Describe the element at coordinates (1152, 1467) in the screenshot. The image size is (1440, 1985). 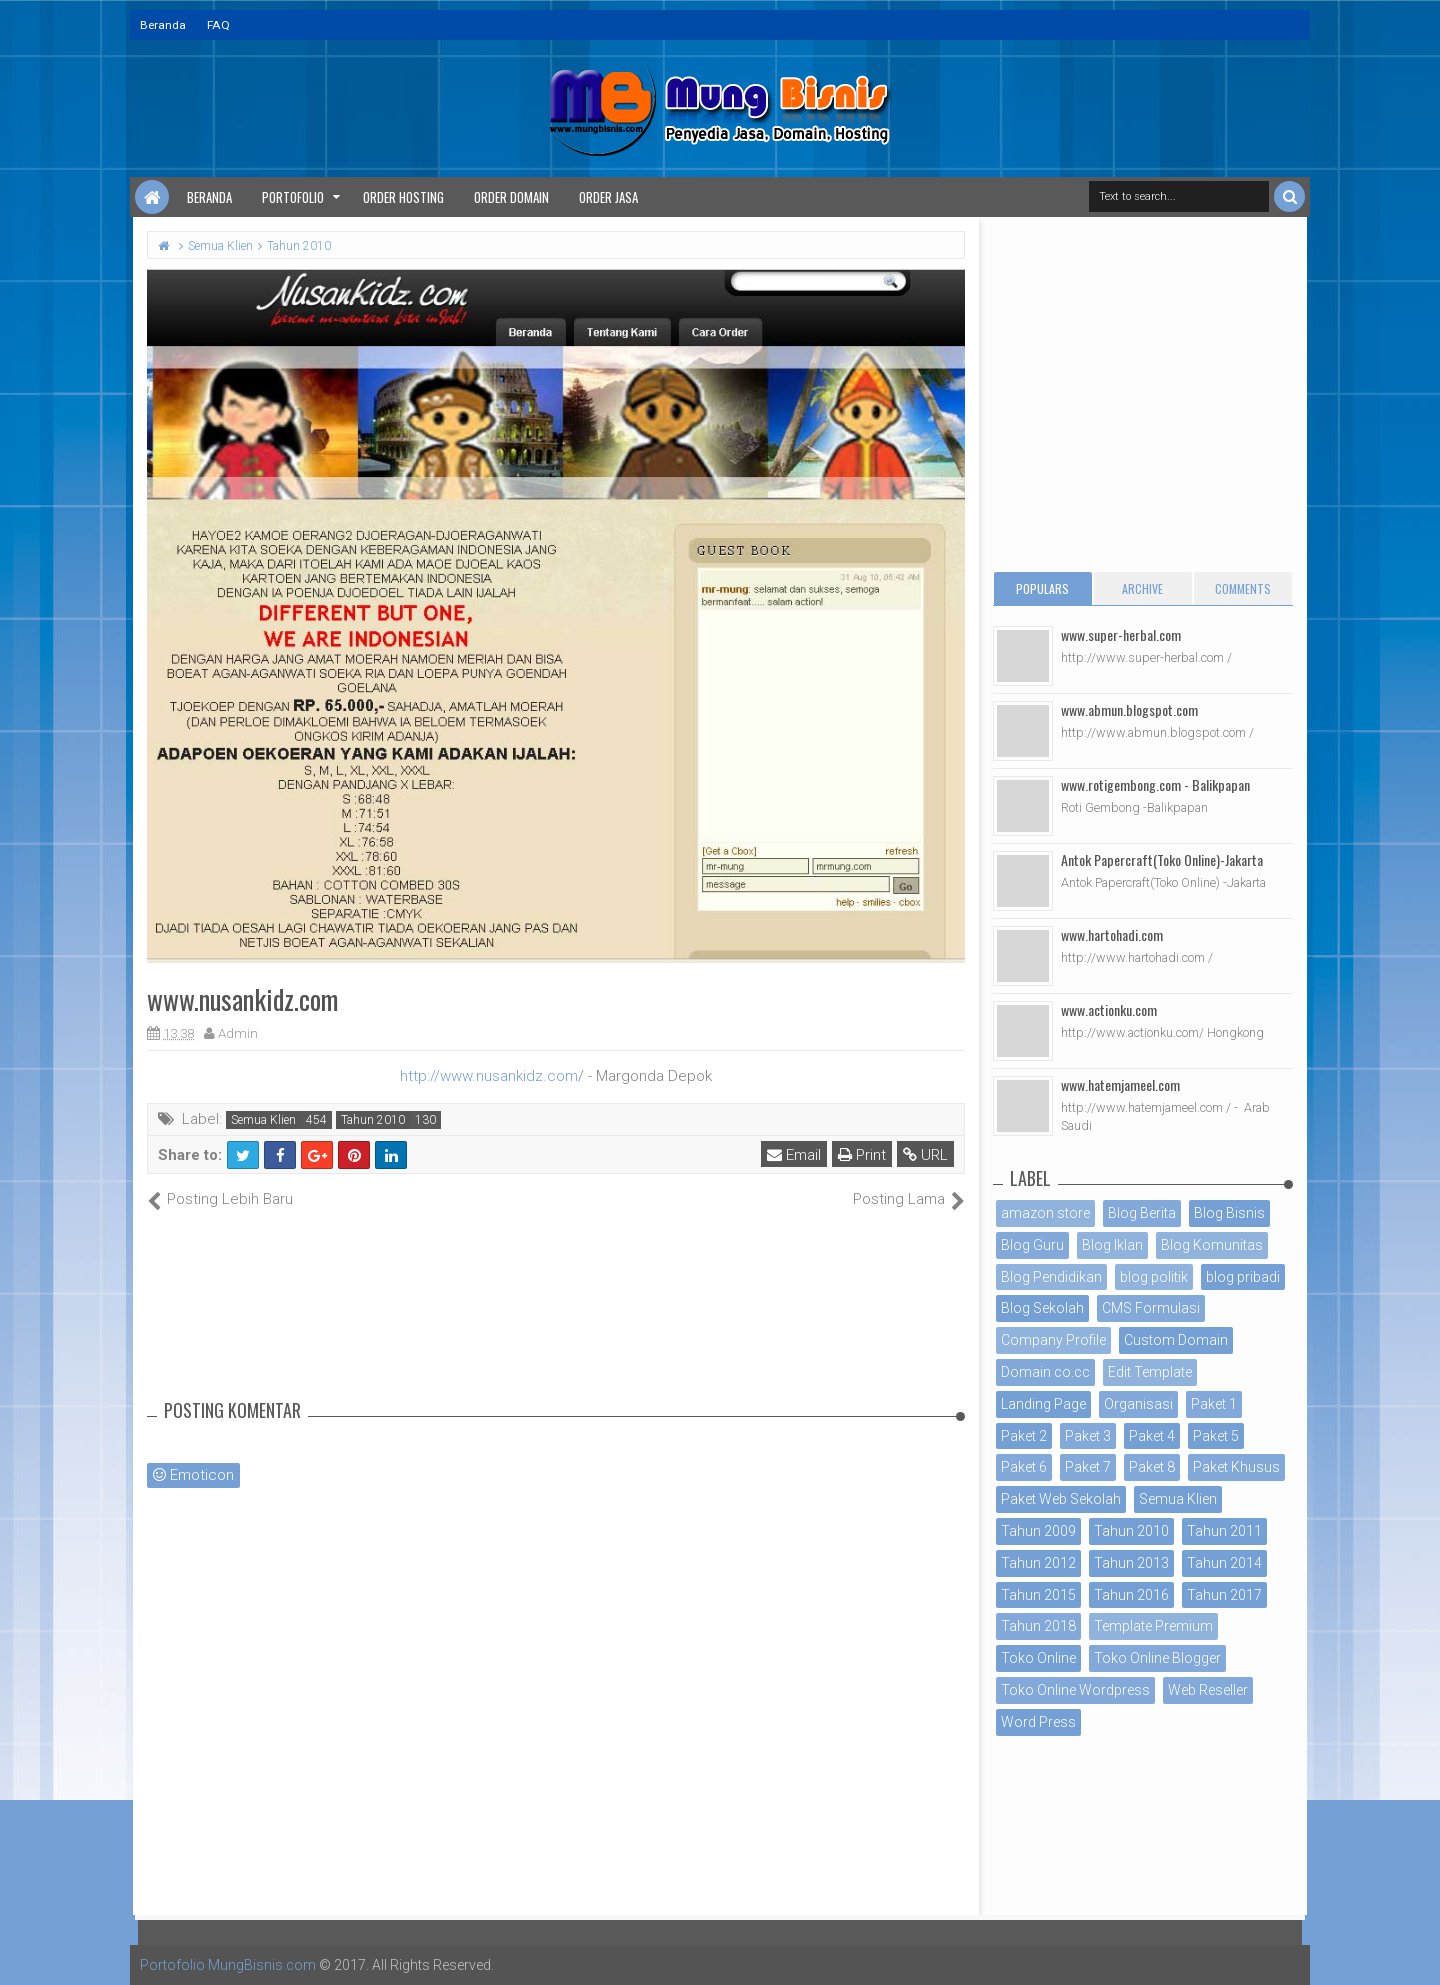
I see `Paket 8` at that location.